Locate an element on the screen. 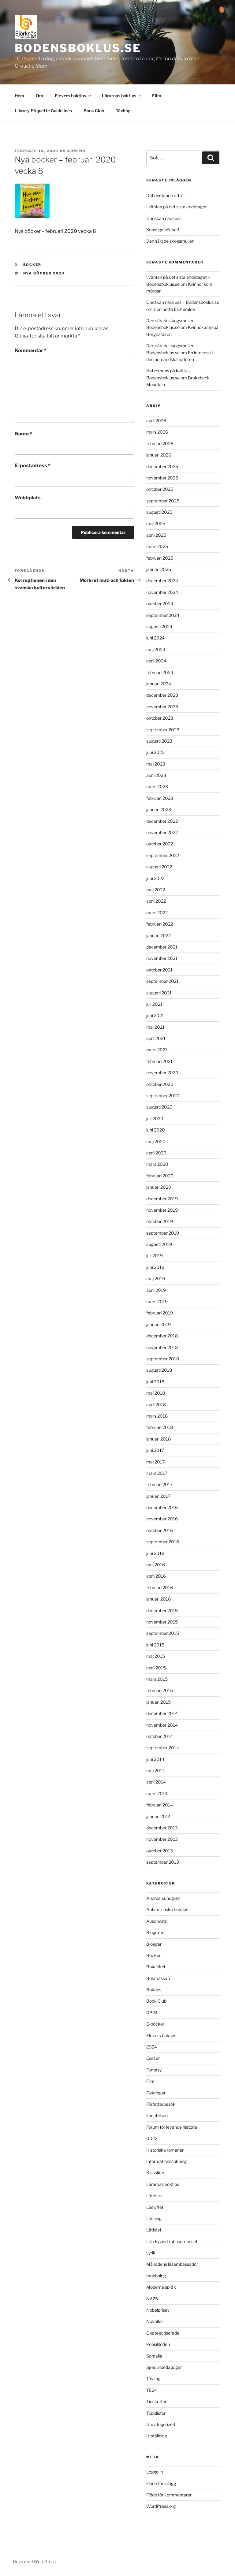 The image size is (235, 2576). Film is located at coordinates (156, 95).